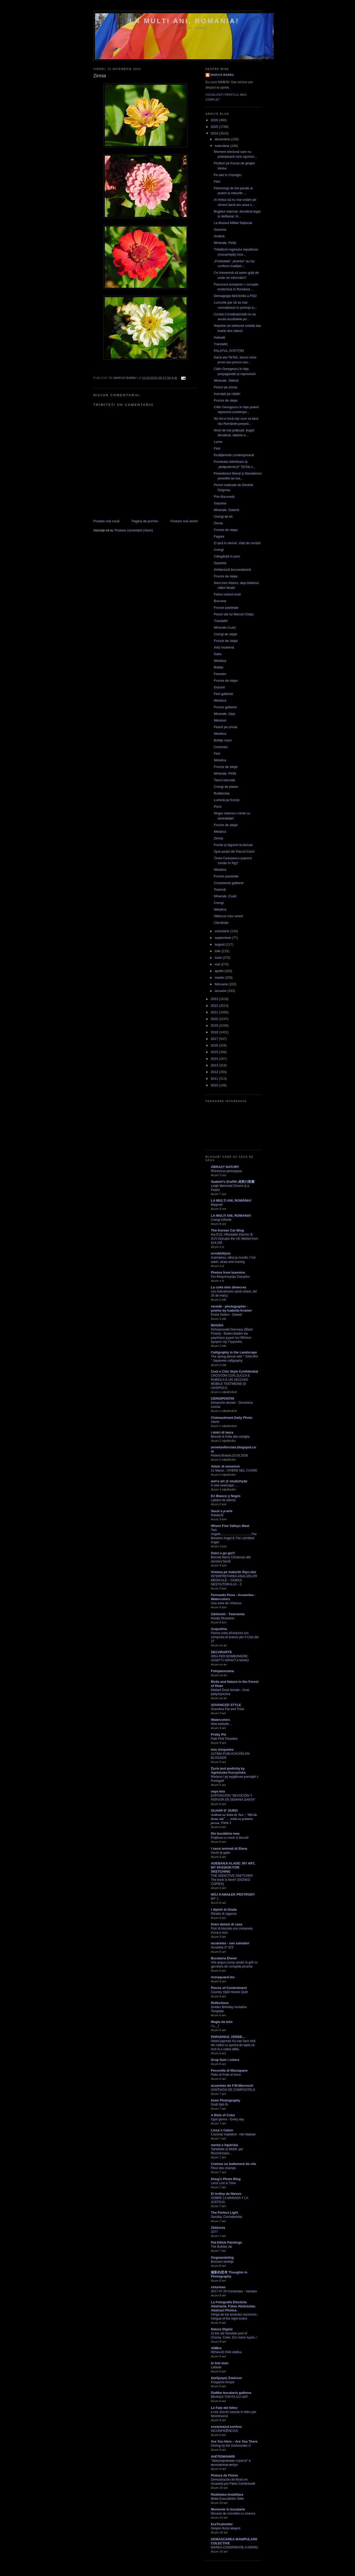 The height and width of the screenshot is (2576, 355). What do you see at coordinates (220, 344) in the screenshot?
I see `Trandafiri` at bounding box center [220, 344].